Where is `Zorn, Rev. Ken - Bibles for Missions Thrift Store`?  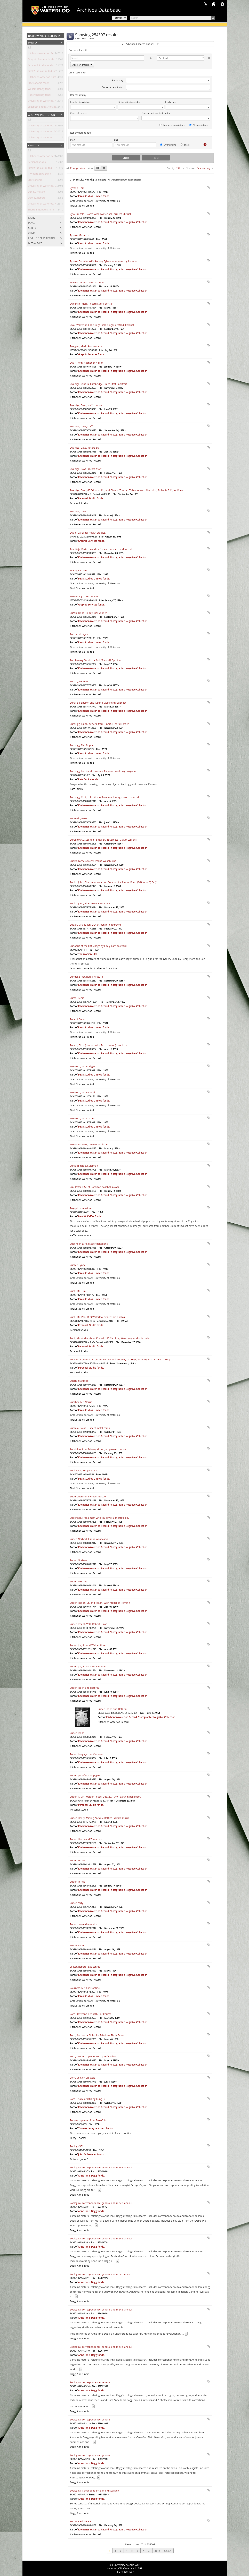 Zorn, Rev. Ken - Bibles for Missions Thrift Store is located at coordinates (97, 2035).